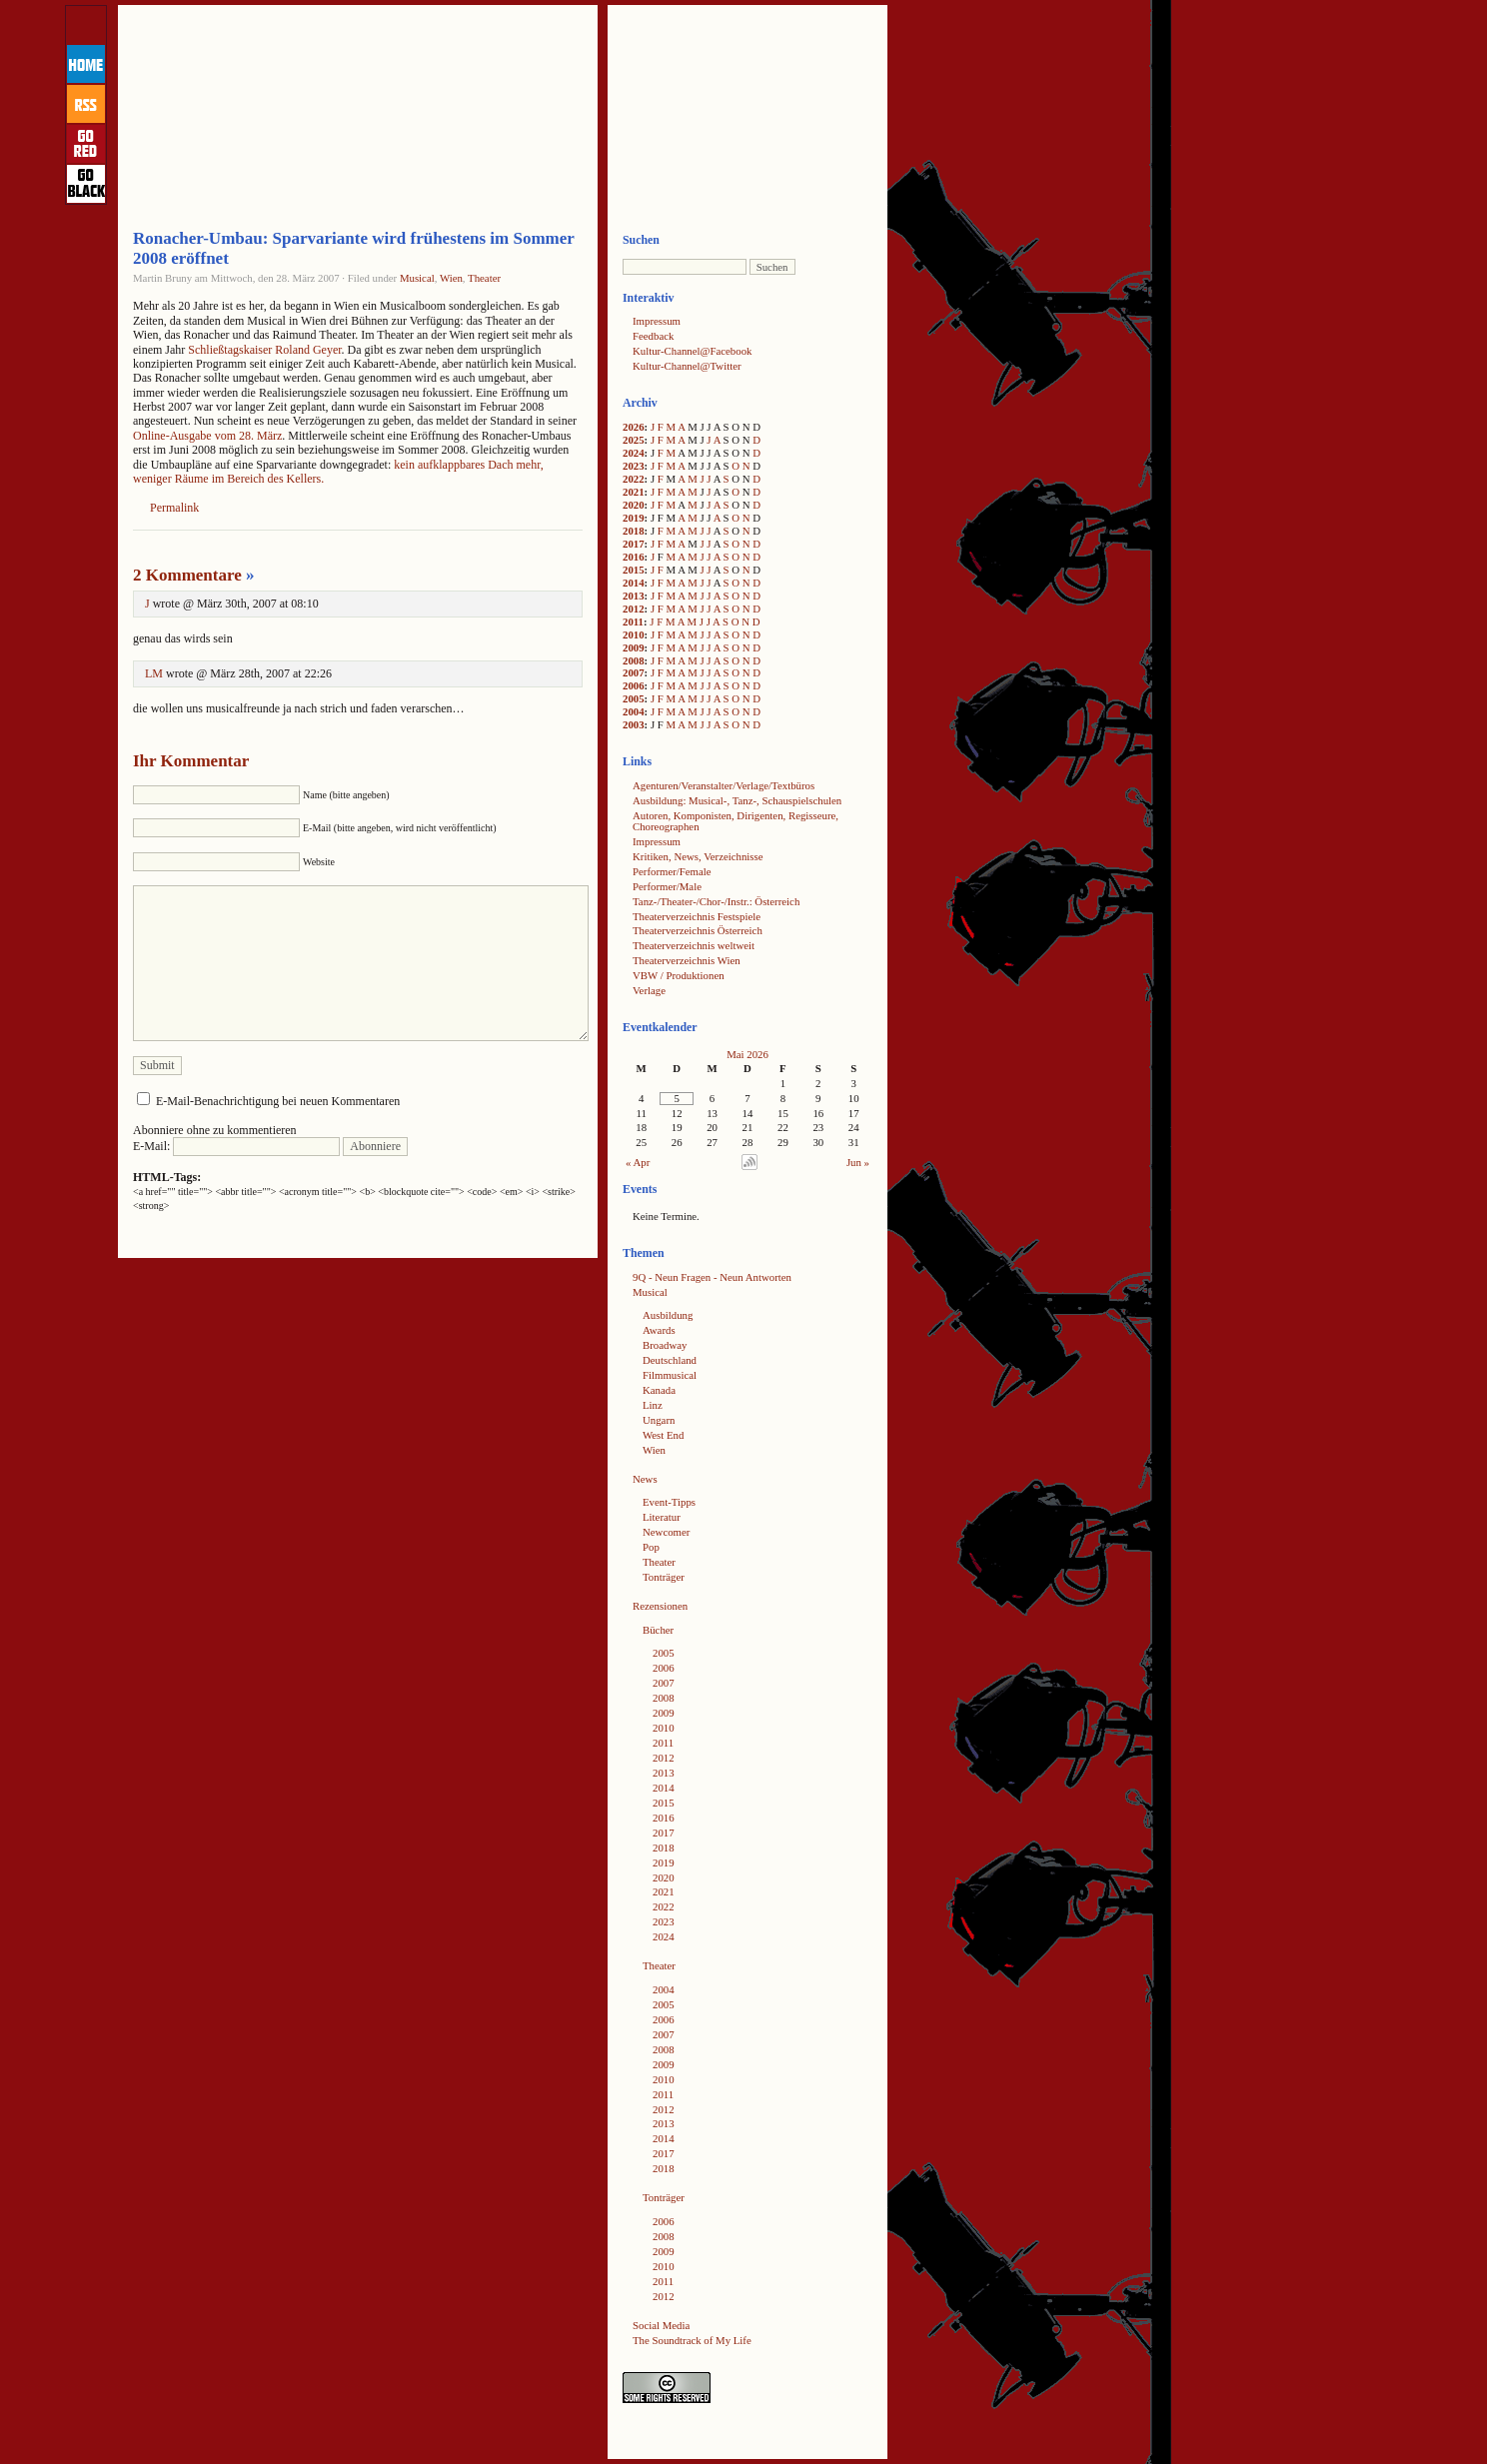 This screenshot has width=1487, height=2464. What do you see at coordinates (666, 1532) in the screenshot?
I see `Newcomer` at bounding box center [666, 1532].